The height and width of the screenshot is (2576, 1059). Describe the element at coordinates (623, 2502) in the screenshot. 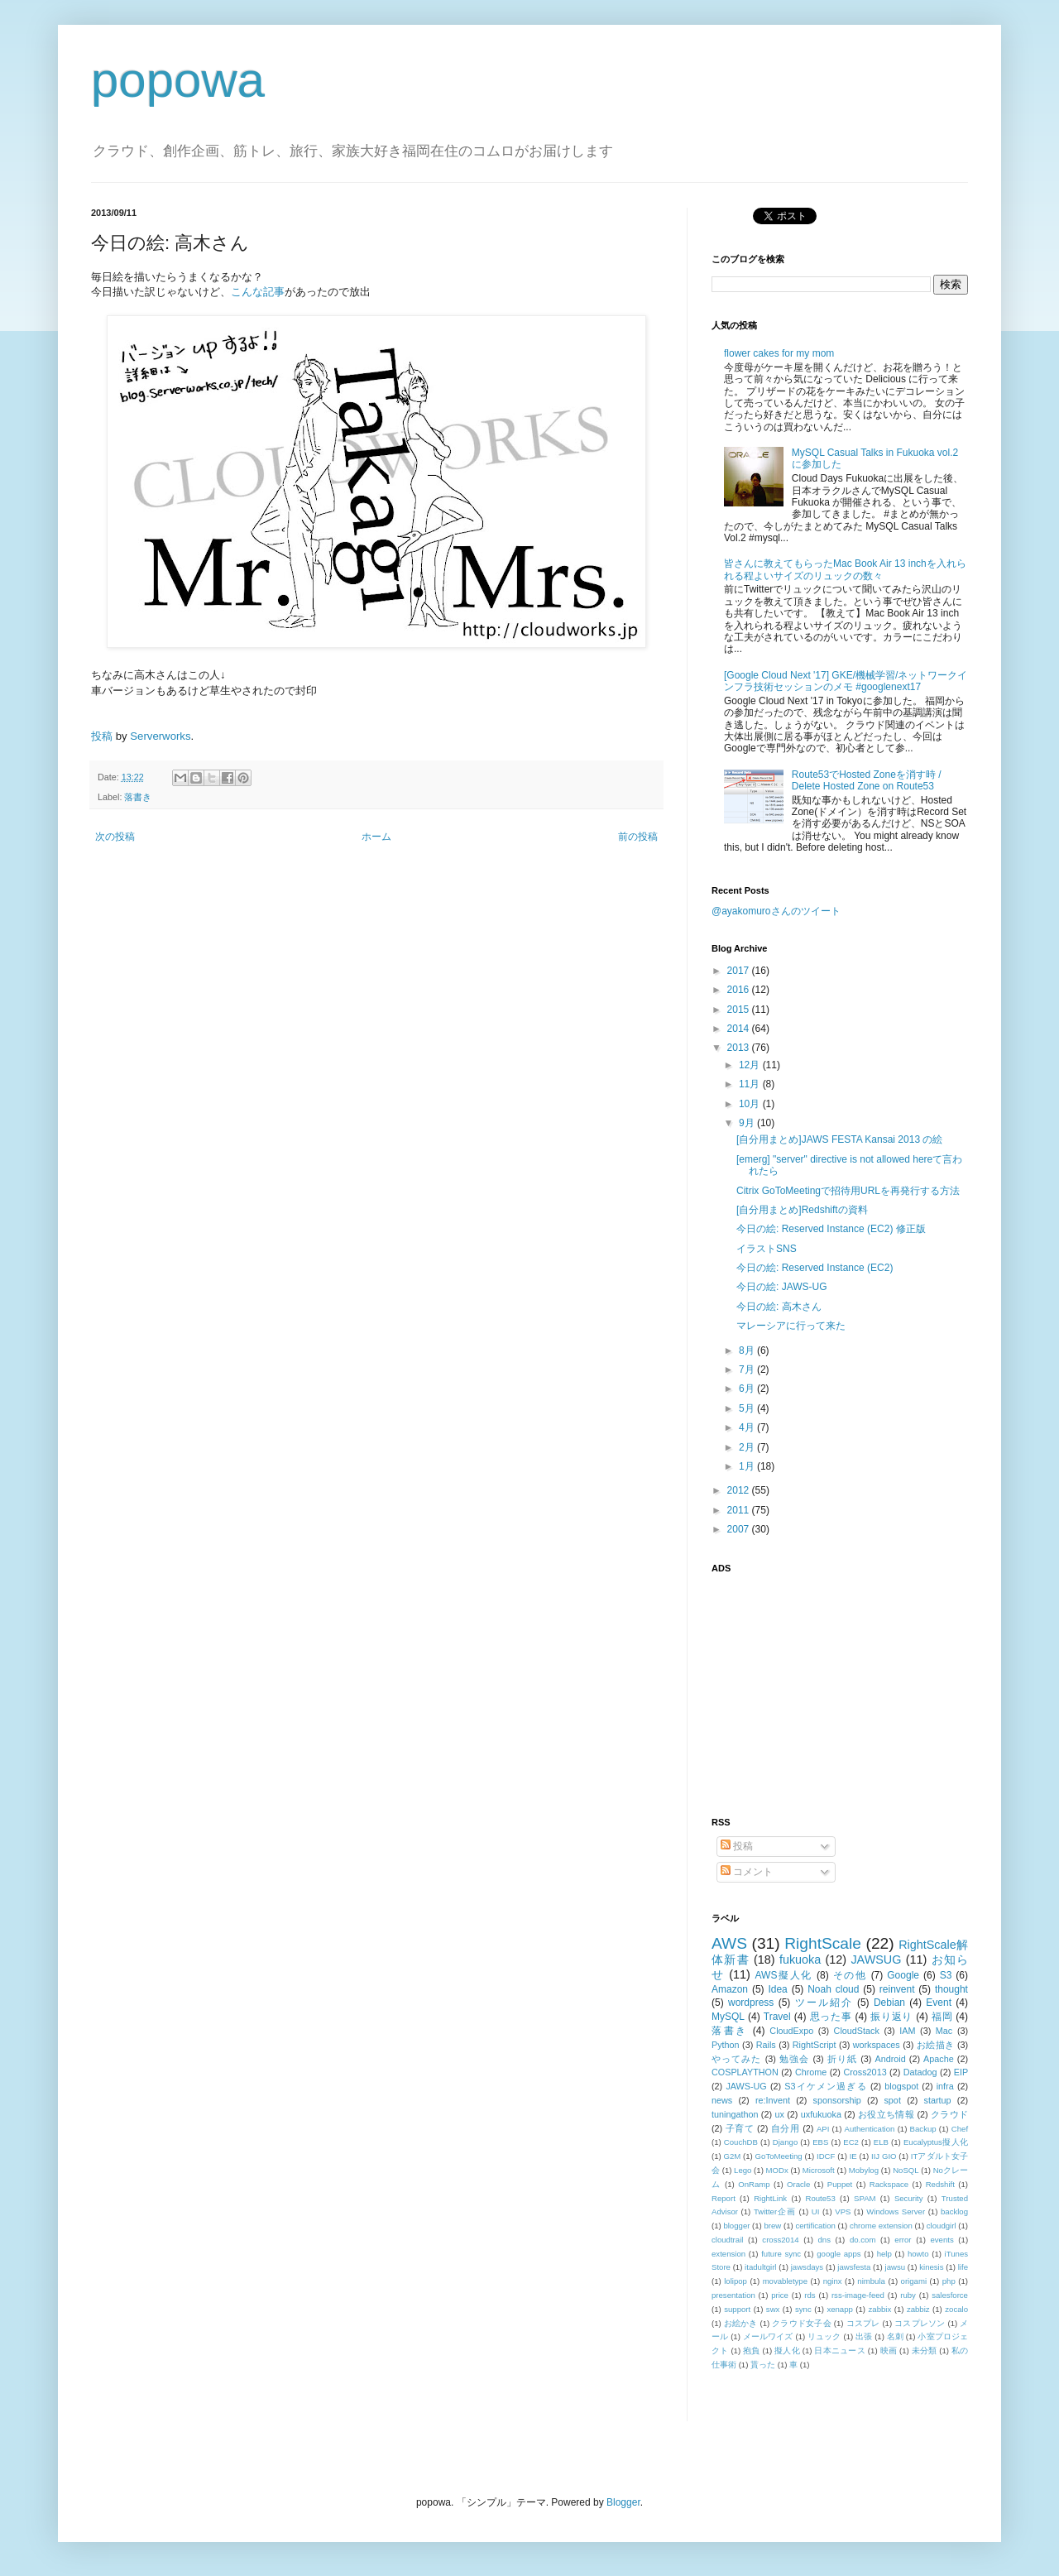

I see `Blogger` at that location.